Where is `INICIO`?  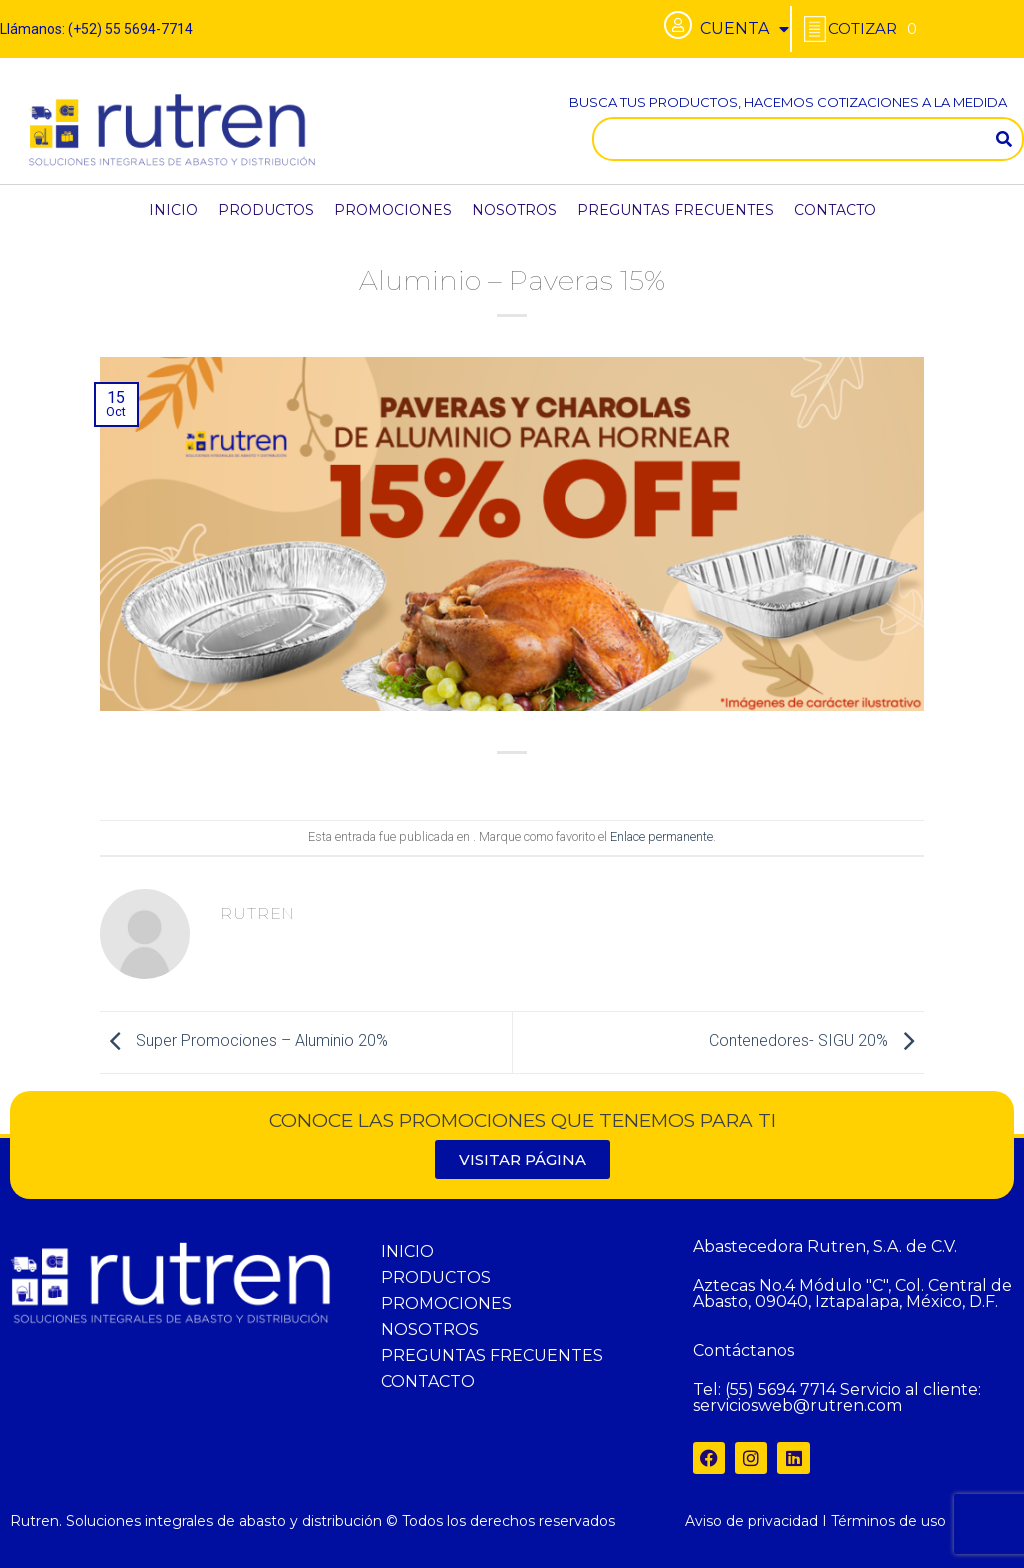
INICIO is located at coordinates (173, 210).